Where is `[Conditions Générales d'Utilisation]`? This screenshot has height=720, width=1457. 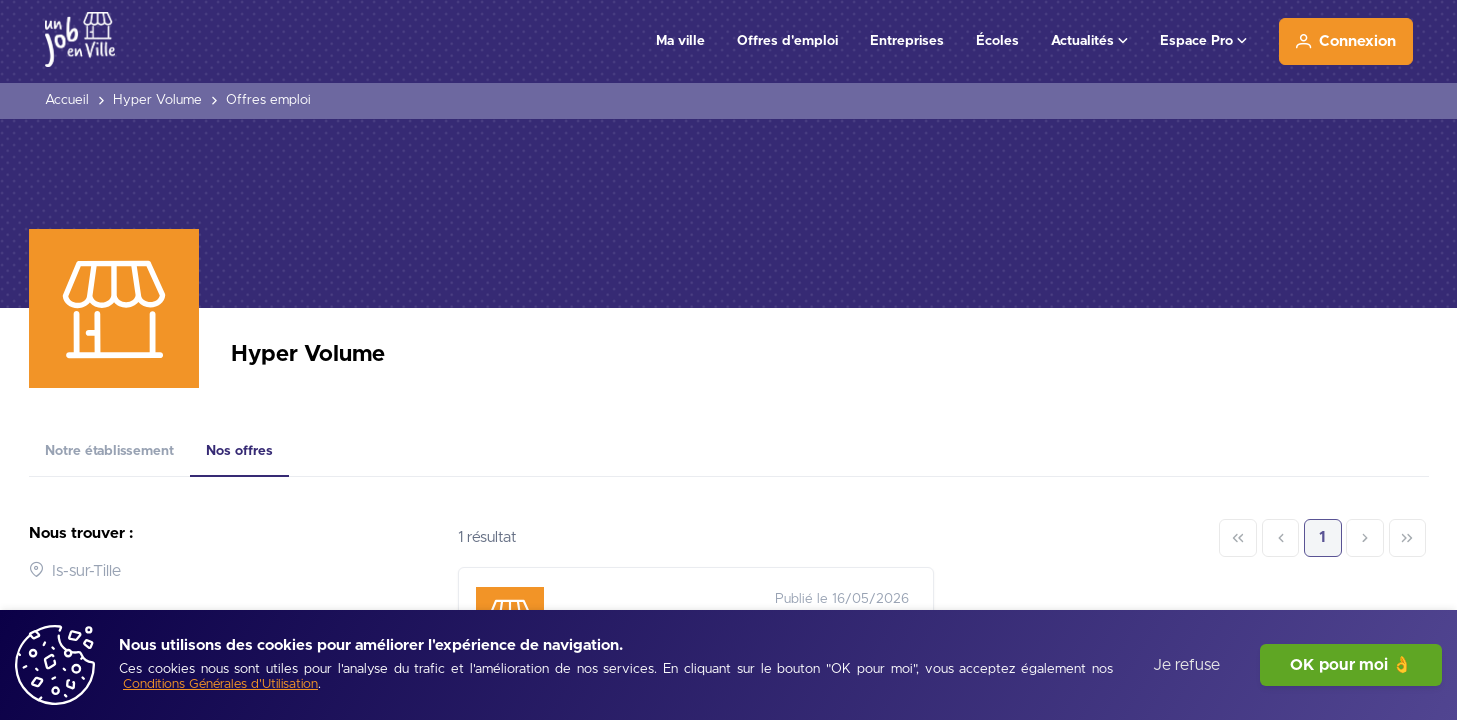
[Conditions Générales d'Utilisation] is located at coordinates (220, 685).